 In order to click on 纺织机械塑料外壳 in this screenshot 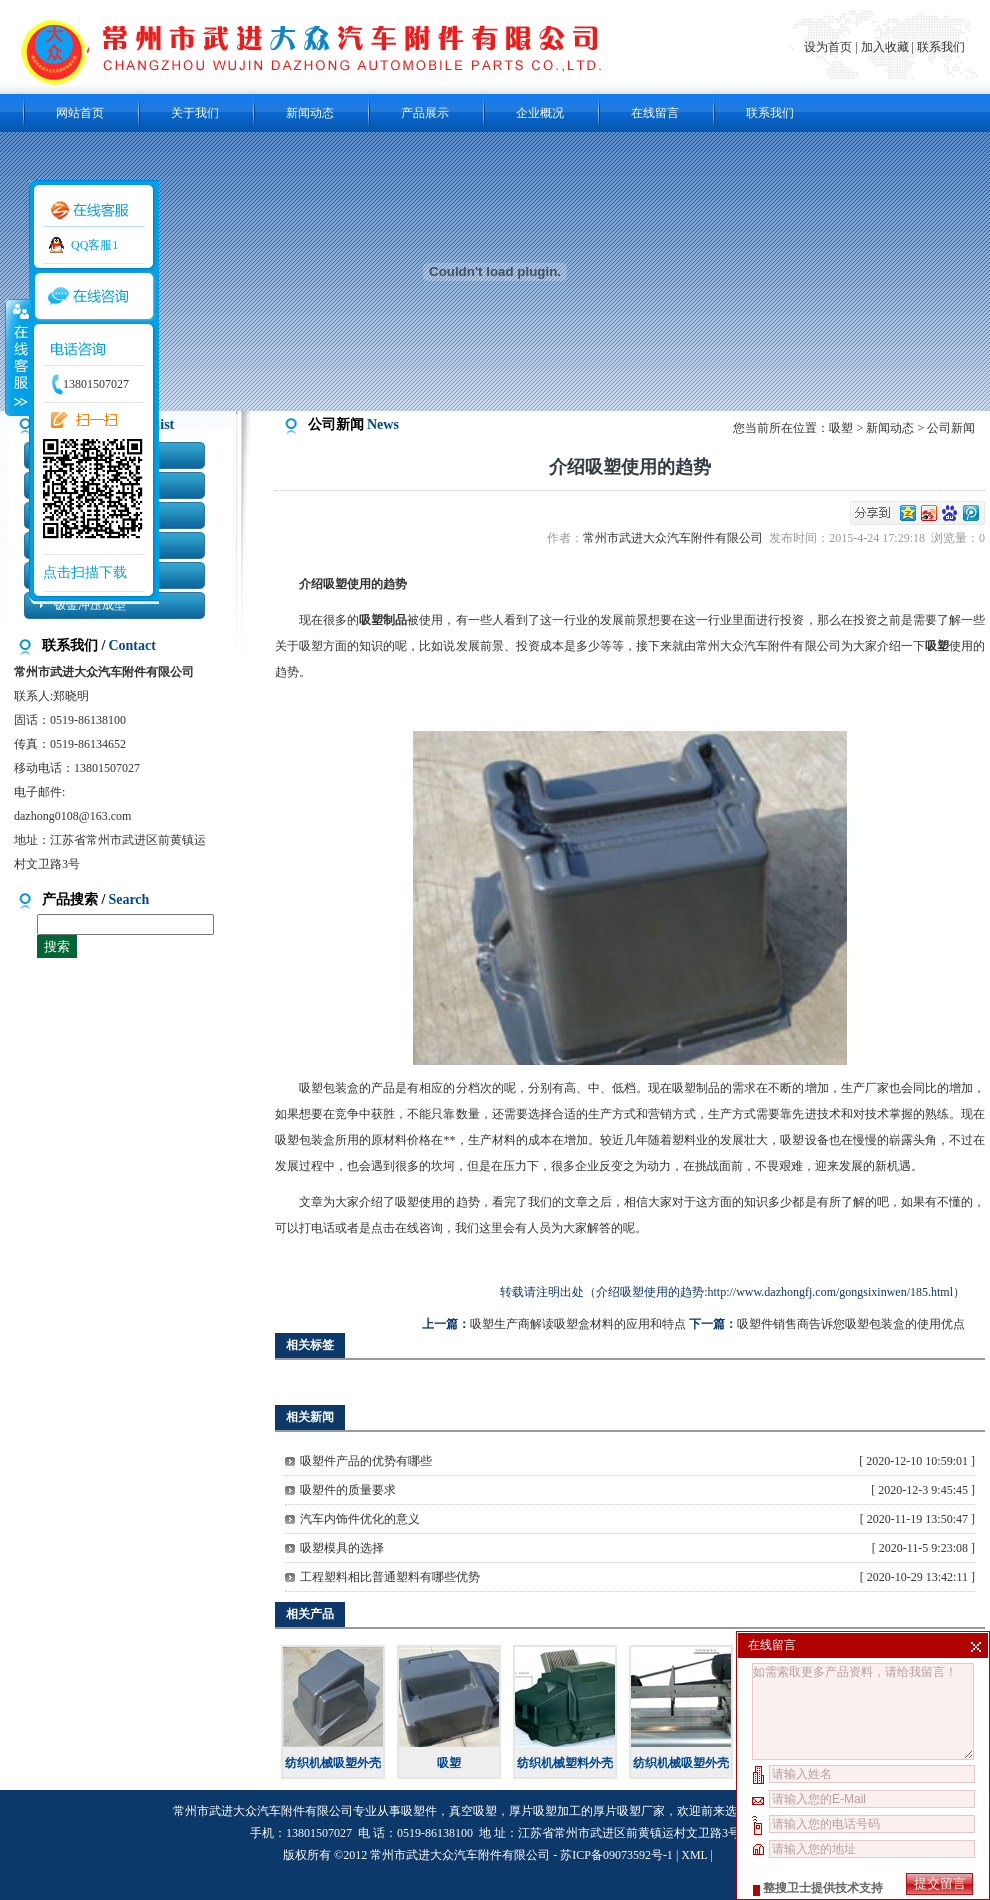, I will do `click(565, 1763)`.